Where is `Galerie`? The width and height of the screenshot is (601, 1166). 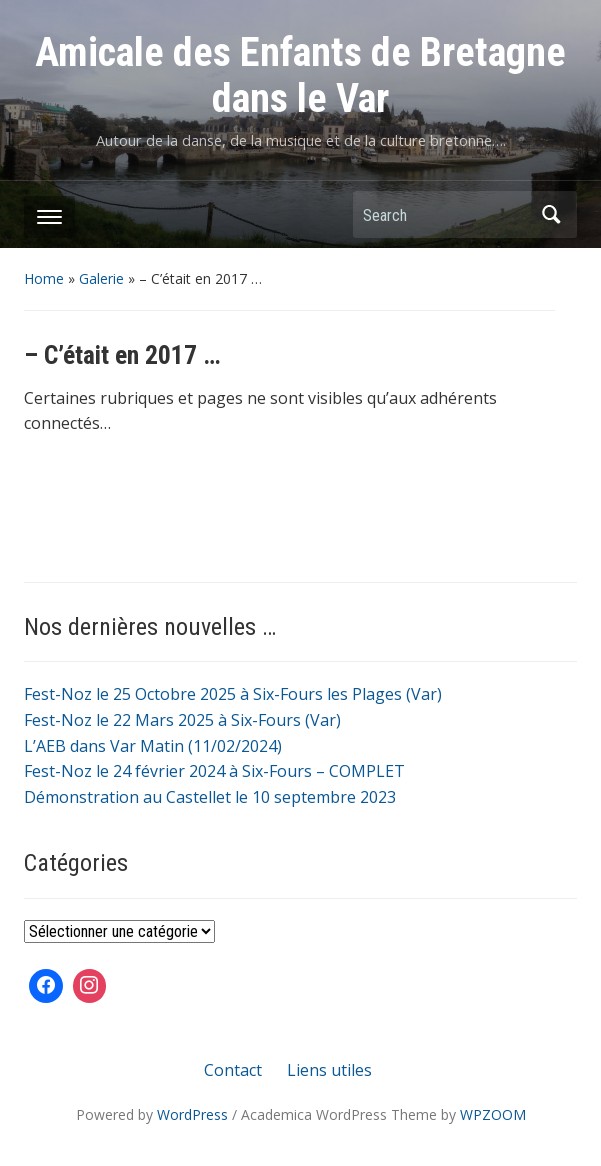 Galerie is located at coordinates (101, 278).